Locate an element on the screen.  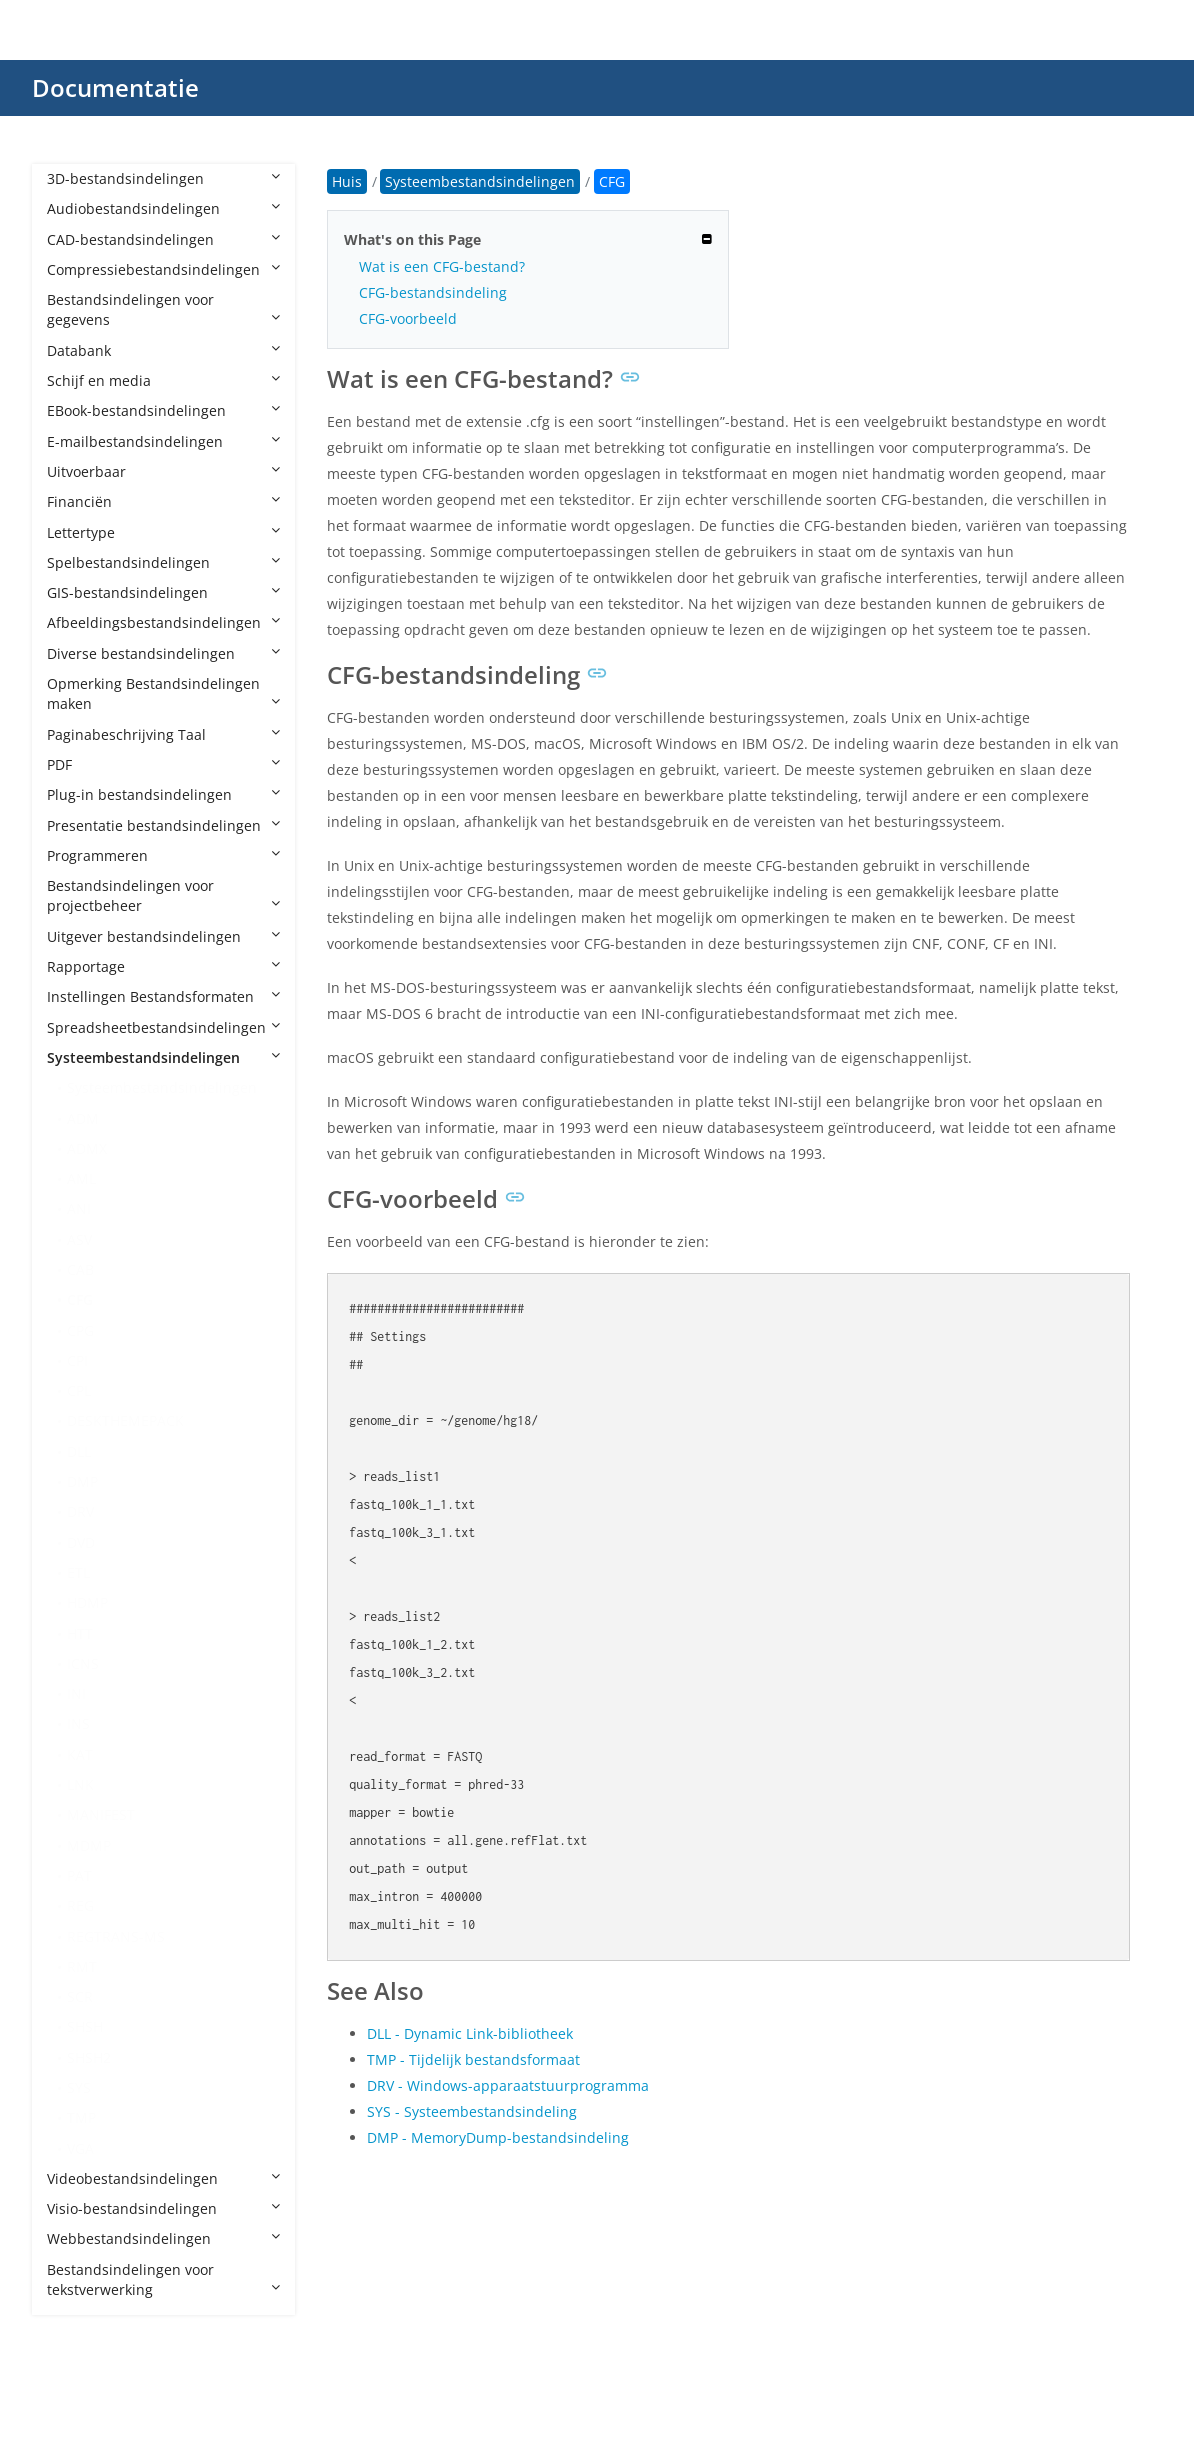
INI is located at coordinates (76, 1693).